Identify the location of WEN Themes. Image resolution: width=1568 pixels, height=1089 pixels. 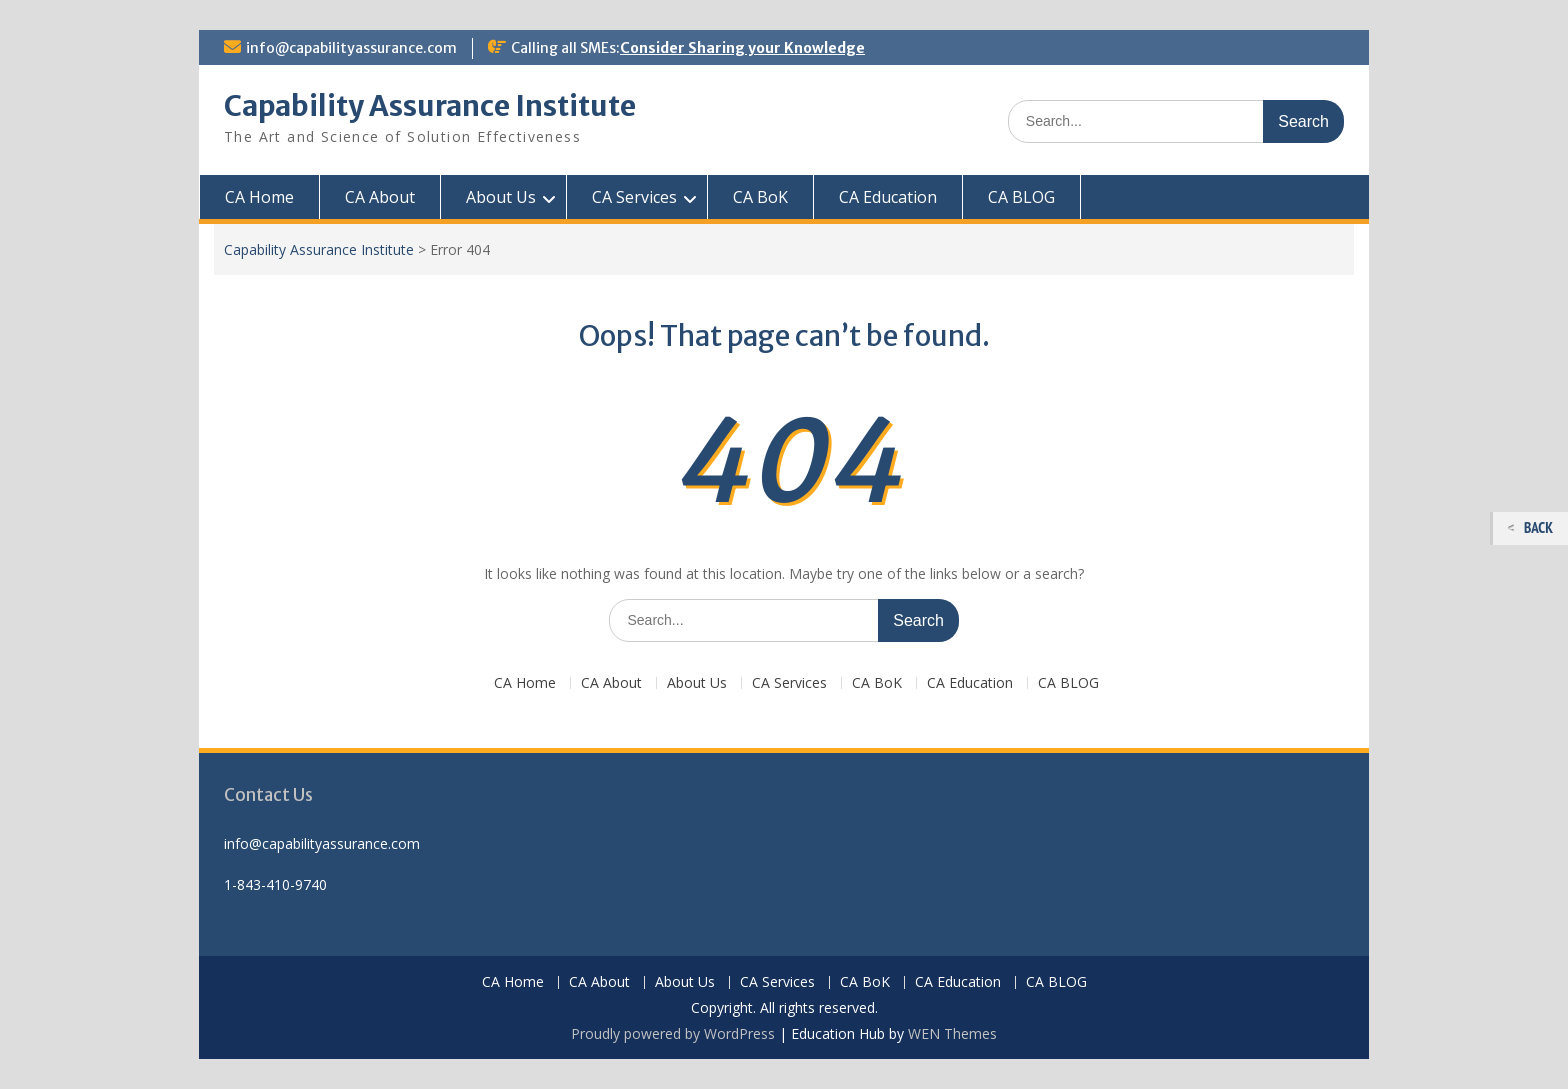
(952, 1033).